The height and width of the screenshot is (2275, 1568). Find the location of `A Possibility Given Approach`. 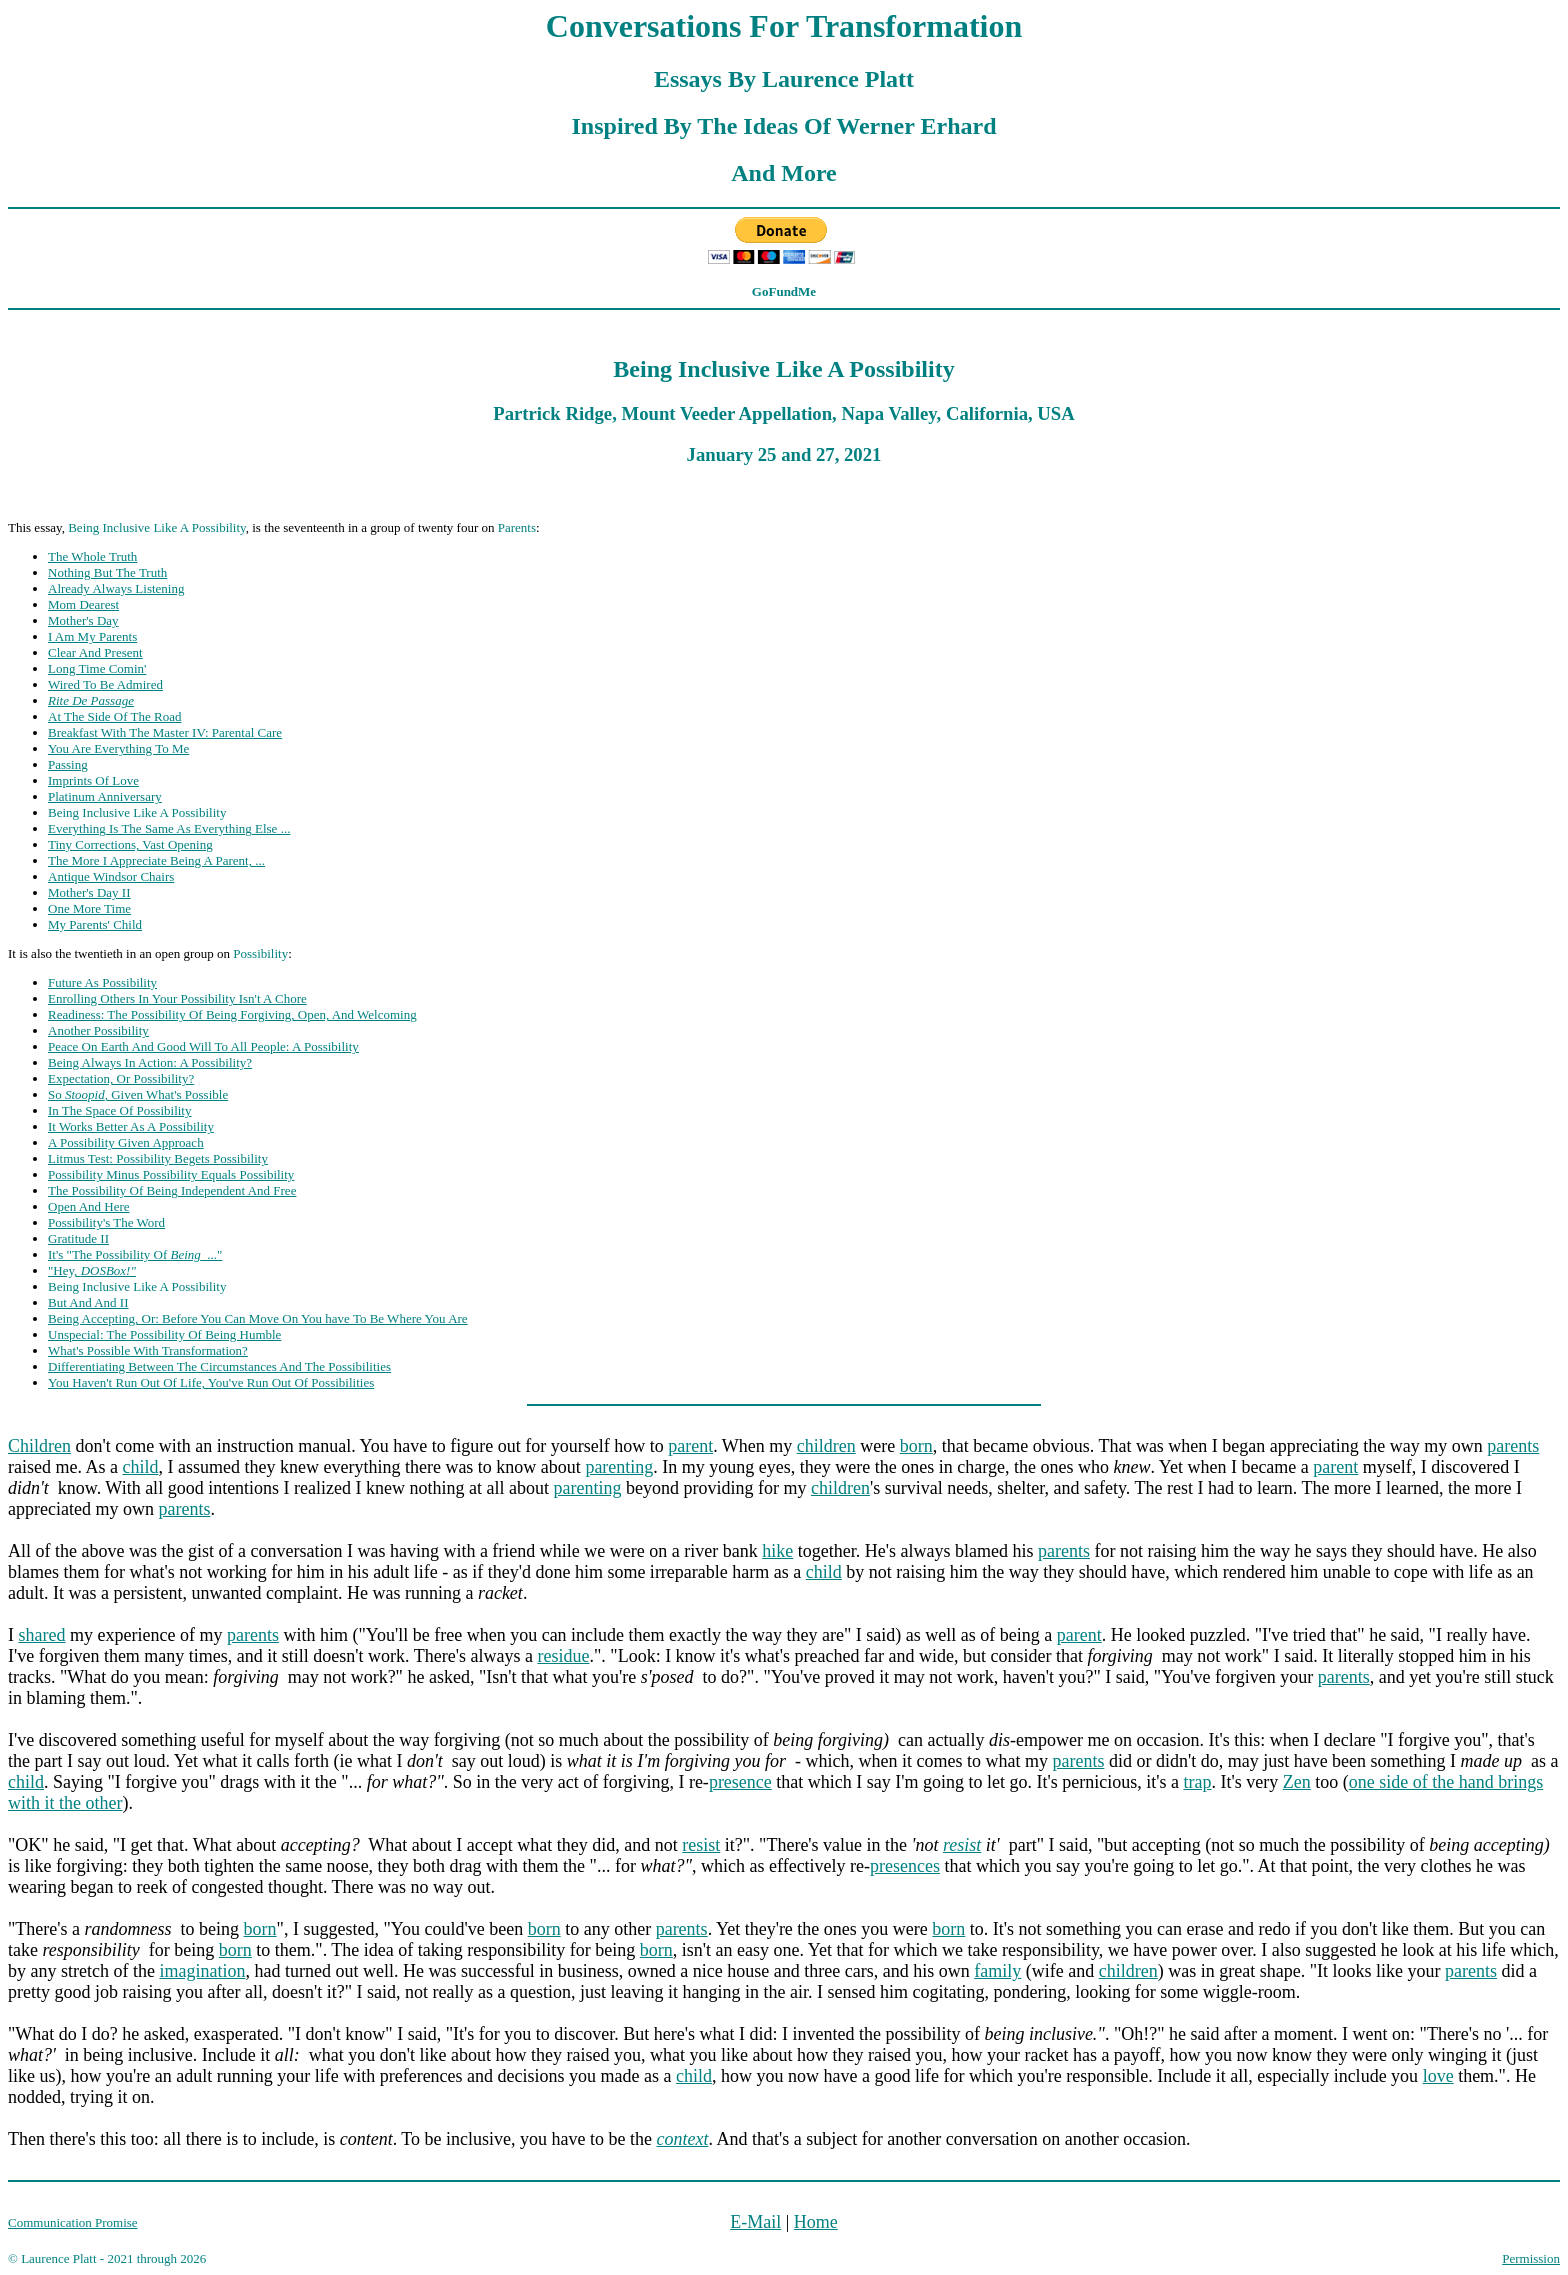

A Possibility Given Approach is located at coordinates (126, 1142).